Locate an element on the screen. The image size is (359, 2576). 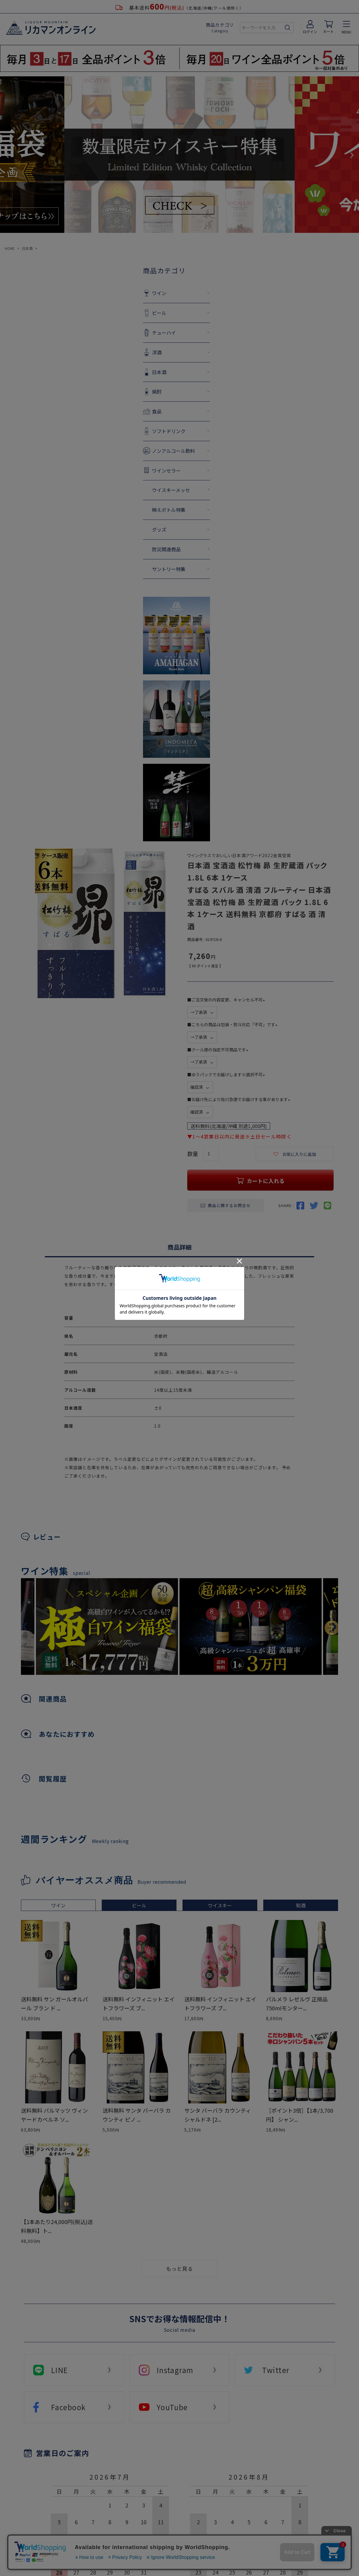
和酒 is located at coordinates (300, 1905).